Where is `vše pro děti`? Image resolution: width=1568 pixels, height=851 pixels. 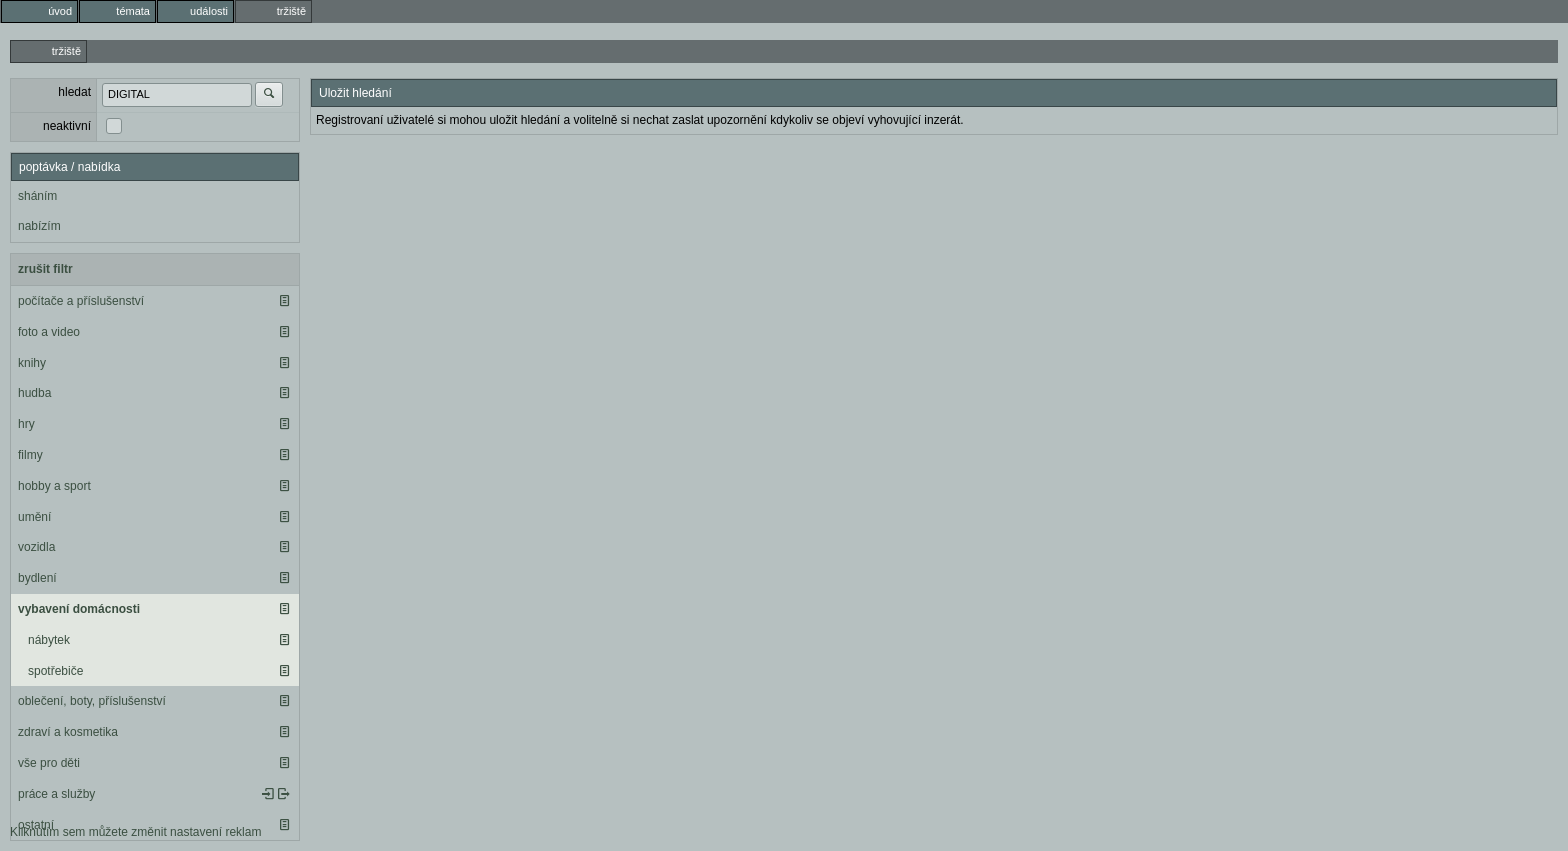 vše pro děti is located at coordinates (49, 763).